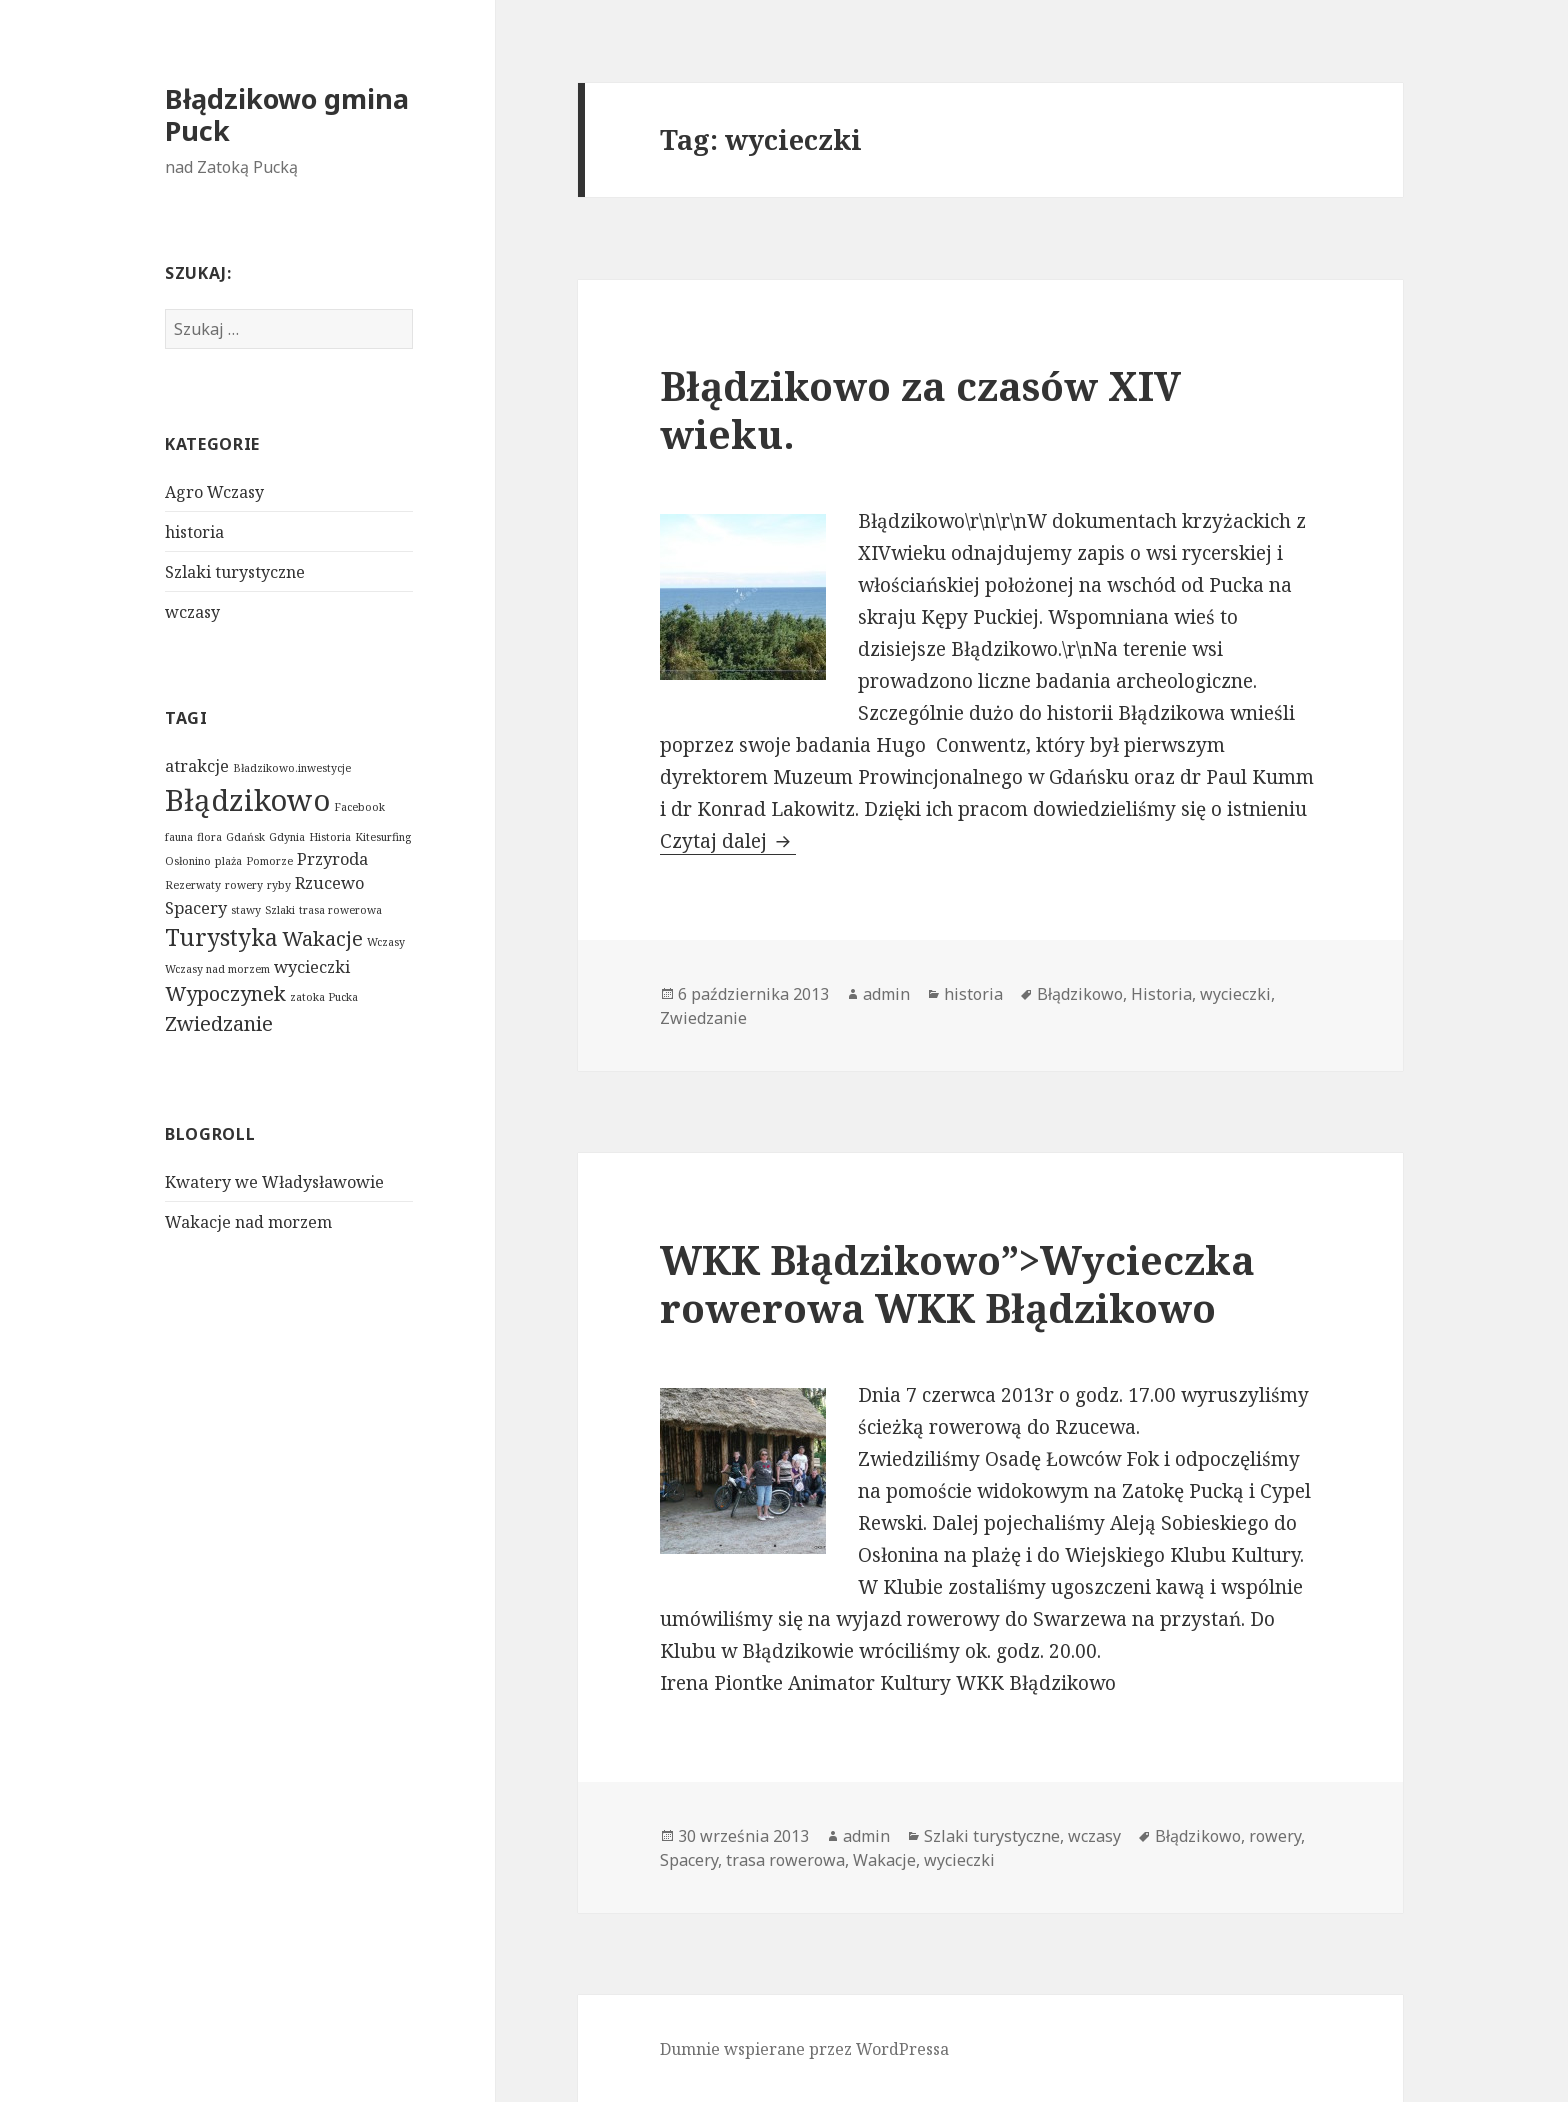 This screenshot has height=2102, width=1568. What do you see at coordinates (196, 908) in the screenshot?
I see `Spacery` at bounding box center [196, 908].